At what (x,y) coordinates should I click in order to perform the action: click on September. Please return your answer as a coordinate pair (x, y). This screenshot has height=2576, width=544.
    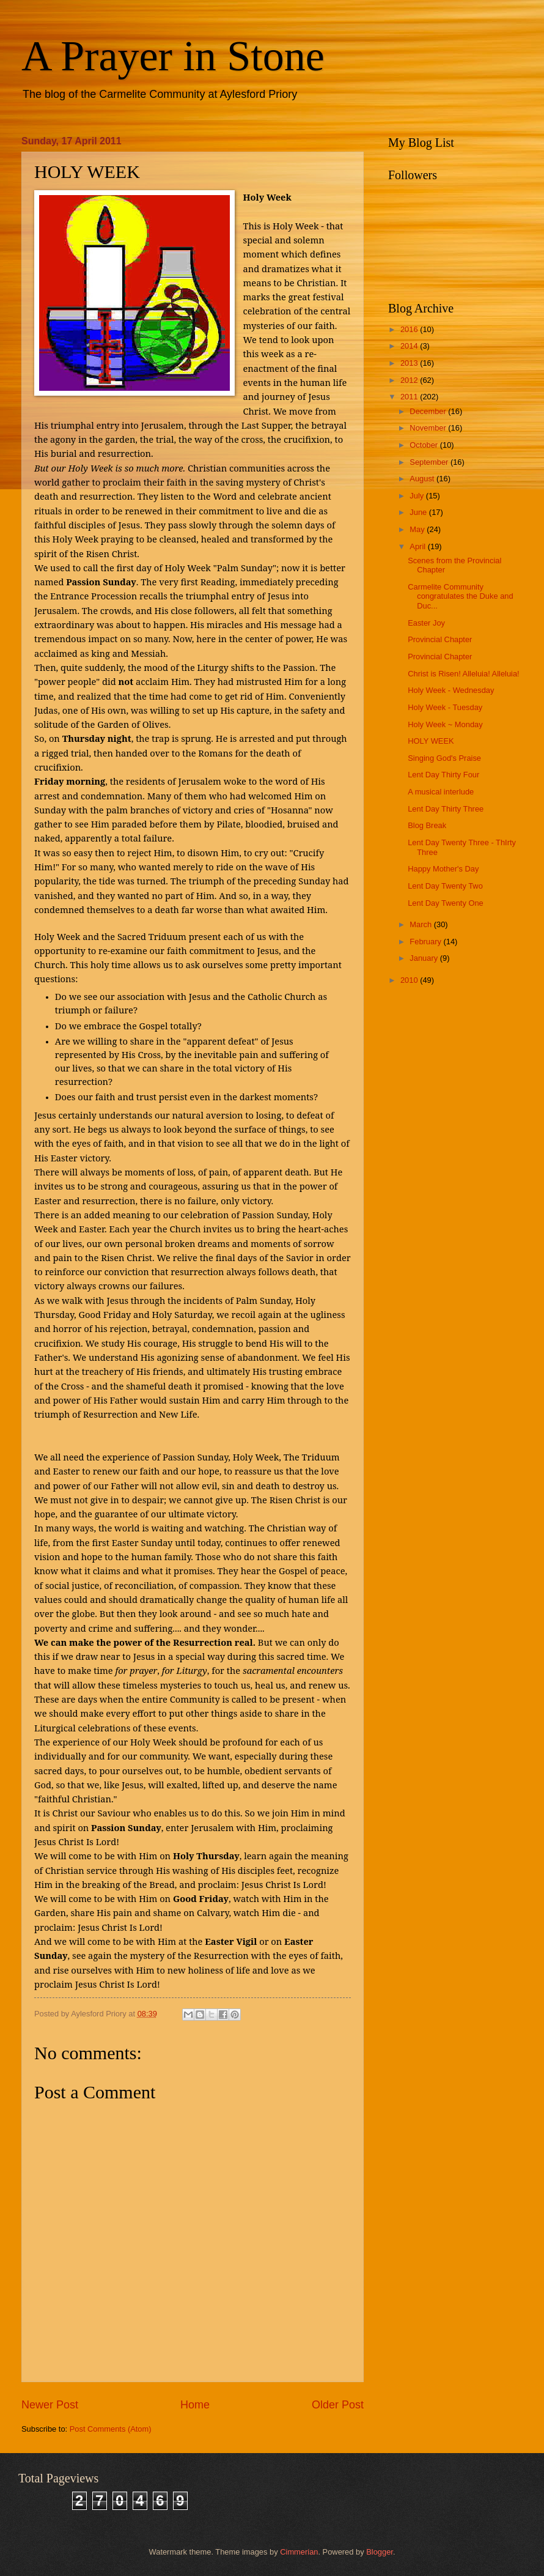
    Looking at the image, I should click on (430, 462).